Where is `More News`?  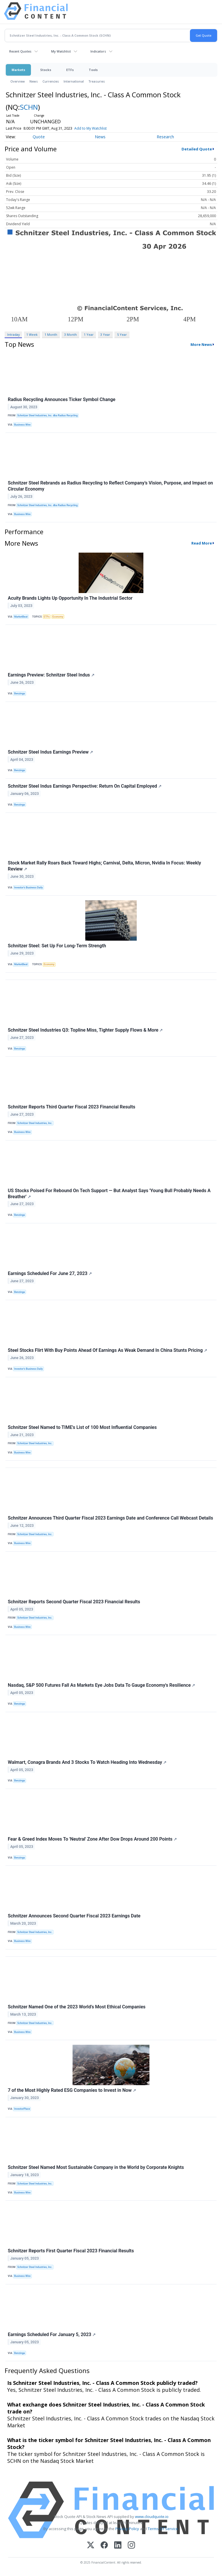 More News is located at coordinates (201, 344).